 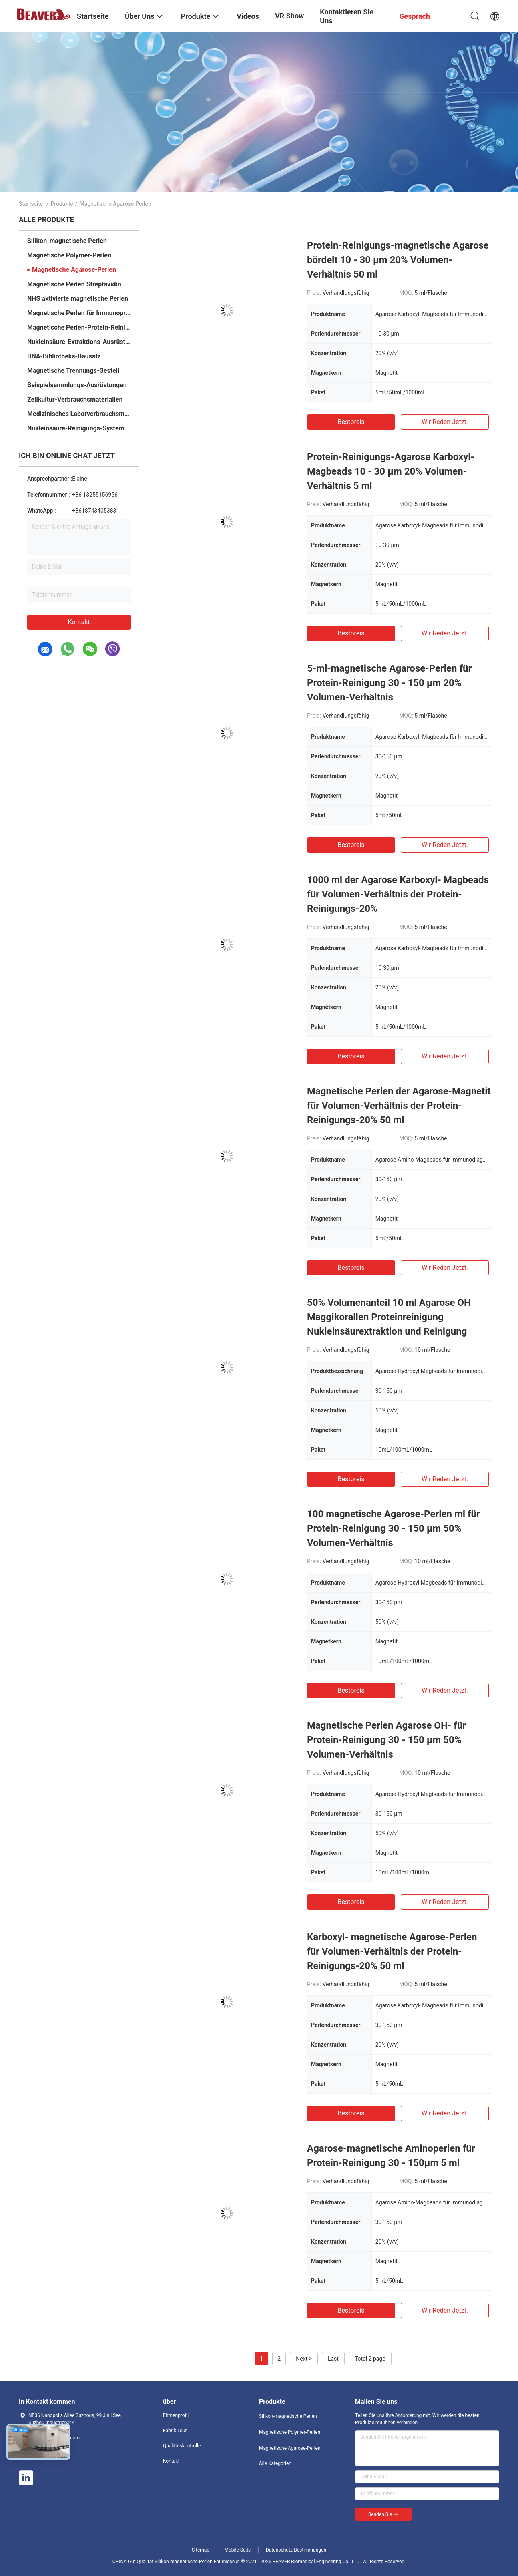 I want to click on Senden Sie >>, so click(x=383, y=2514).